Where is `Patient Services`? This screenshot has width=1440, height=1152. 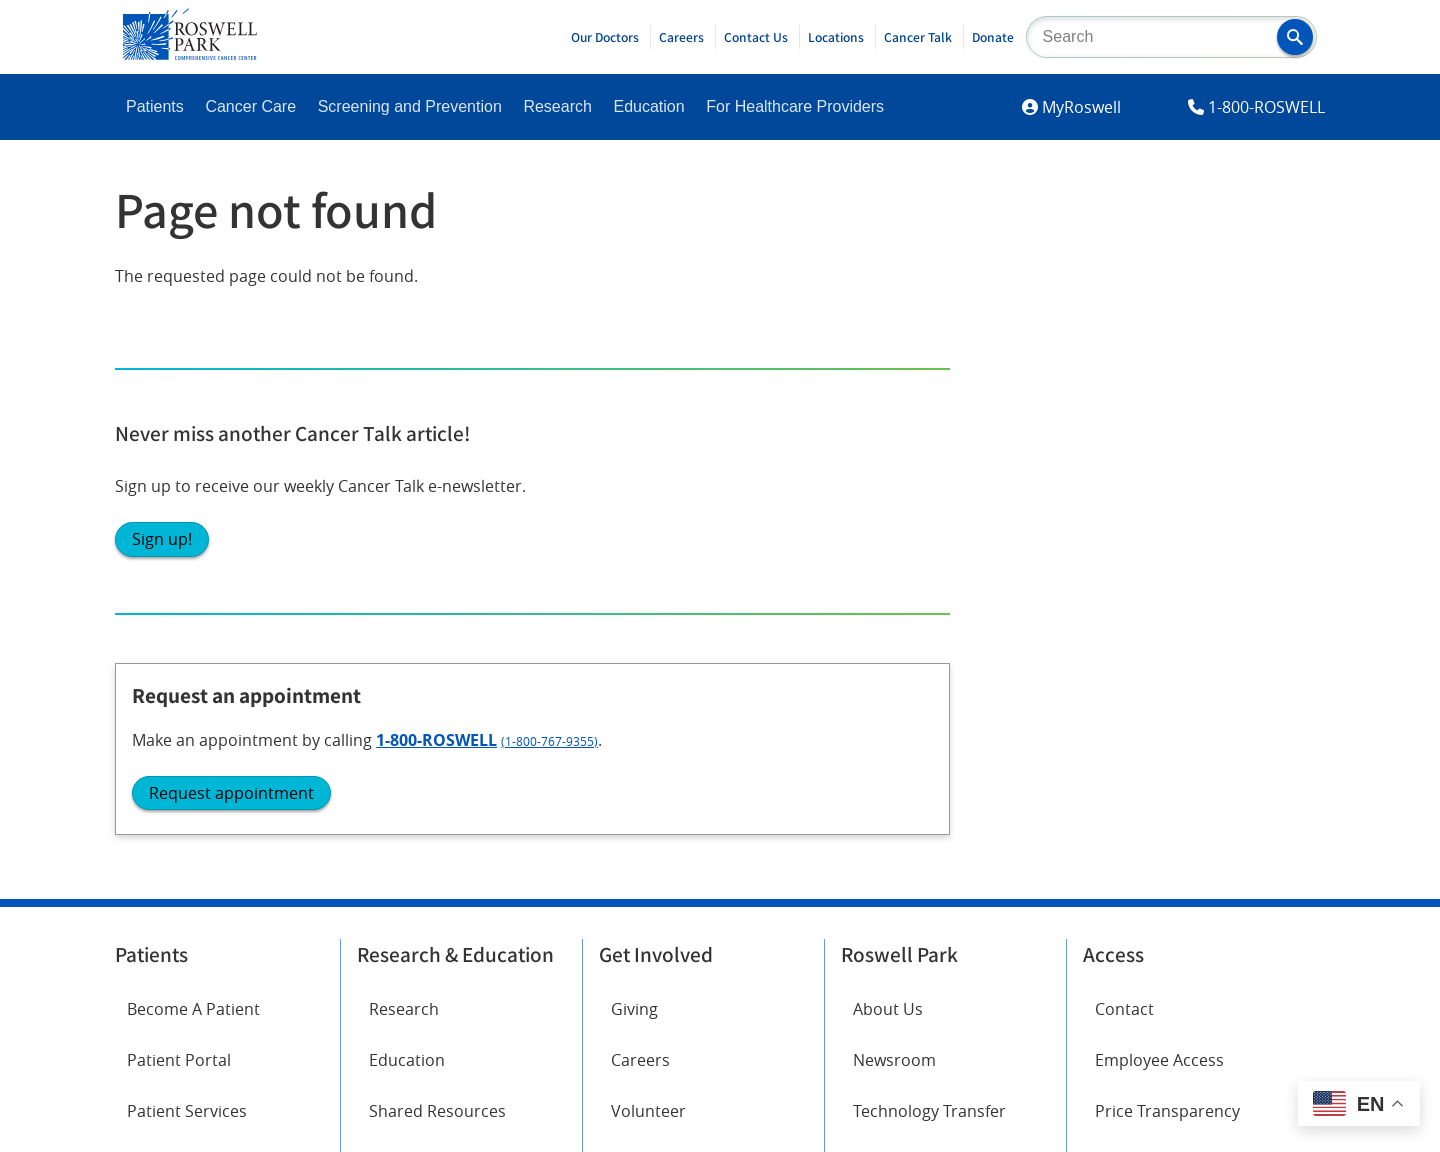 Patient Services is located at coordinates (187, 564).